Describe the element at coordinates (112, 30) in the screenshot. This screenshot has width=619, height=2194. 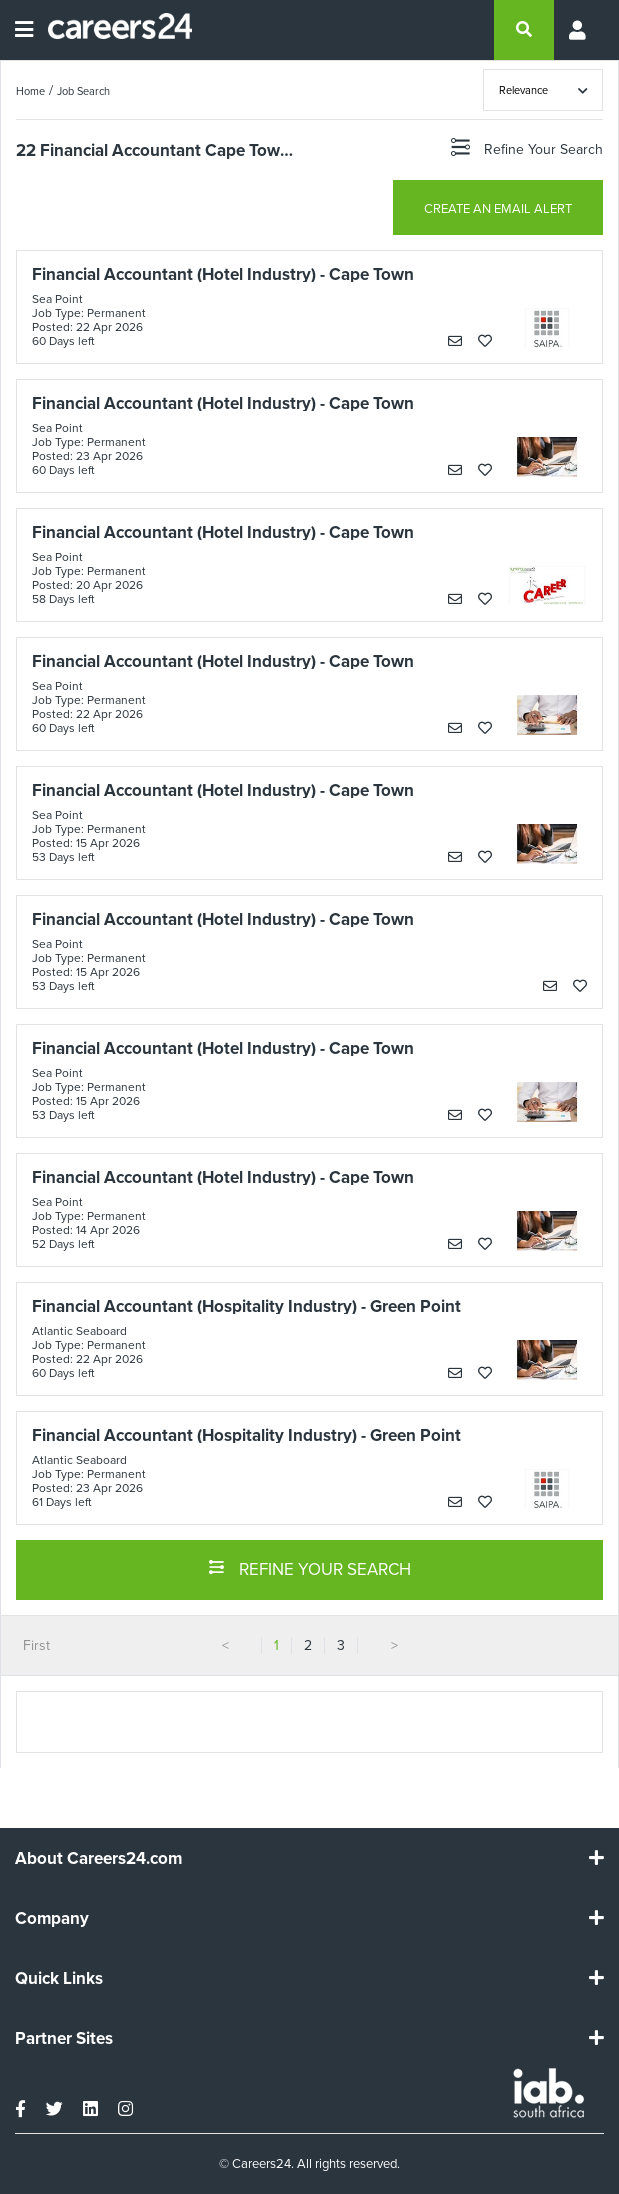
I see `[Careers24 logo]` at that location.